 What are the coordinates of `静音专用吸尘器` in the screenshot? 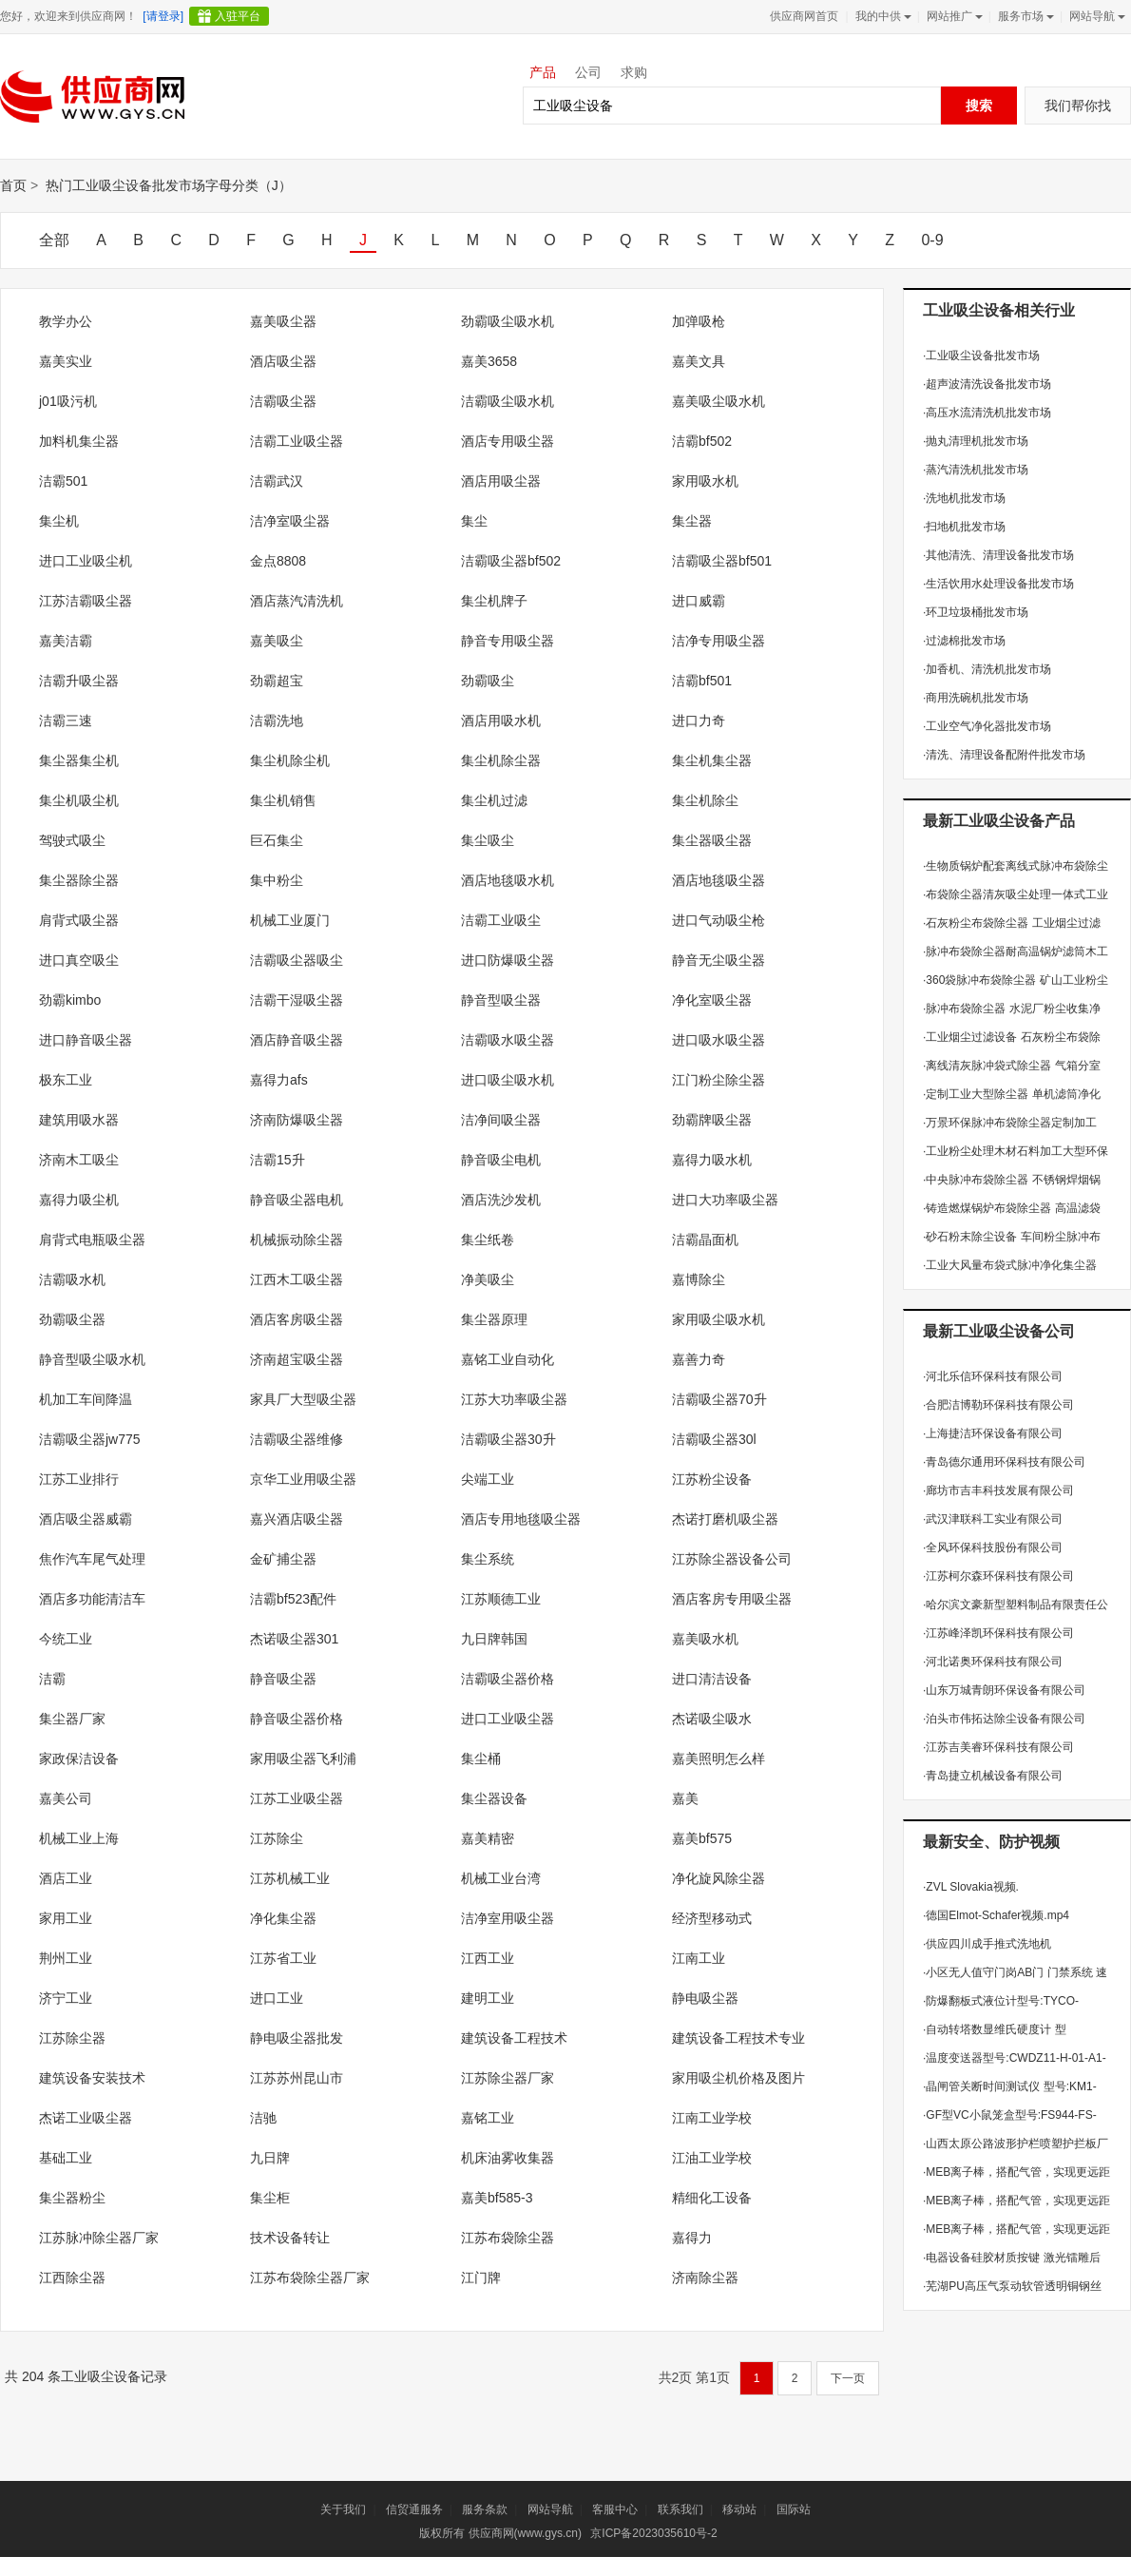 It's located at (507, 640).